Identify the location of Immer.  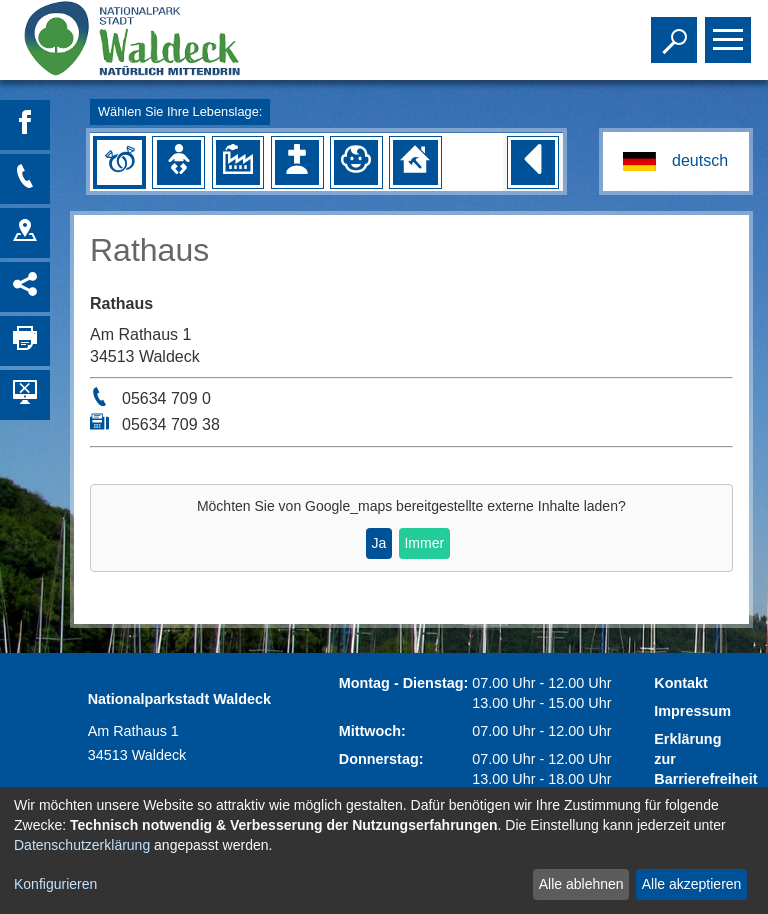
(424, 543).